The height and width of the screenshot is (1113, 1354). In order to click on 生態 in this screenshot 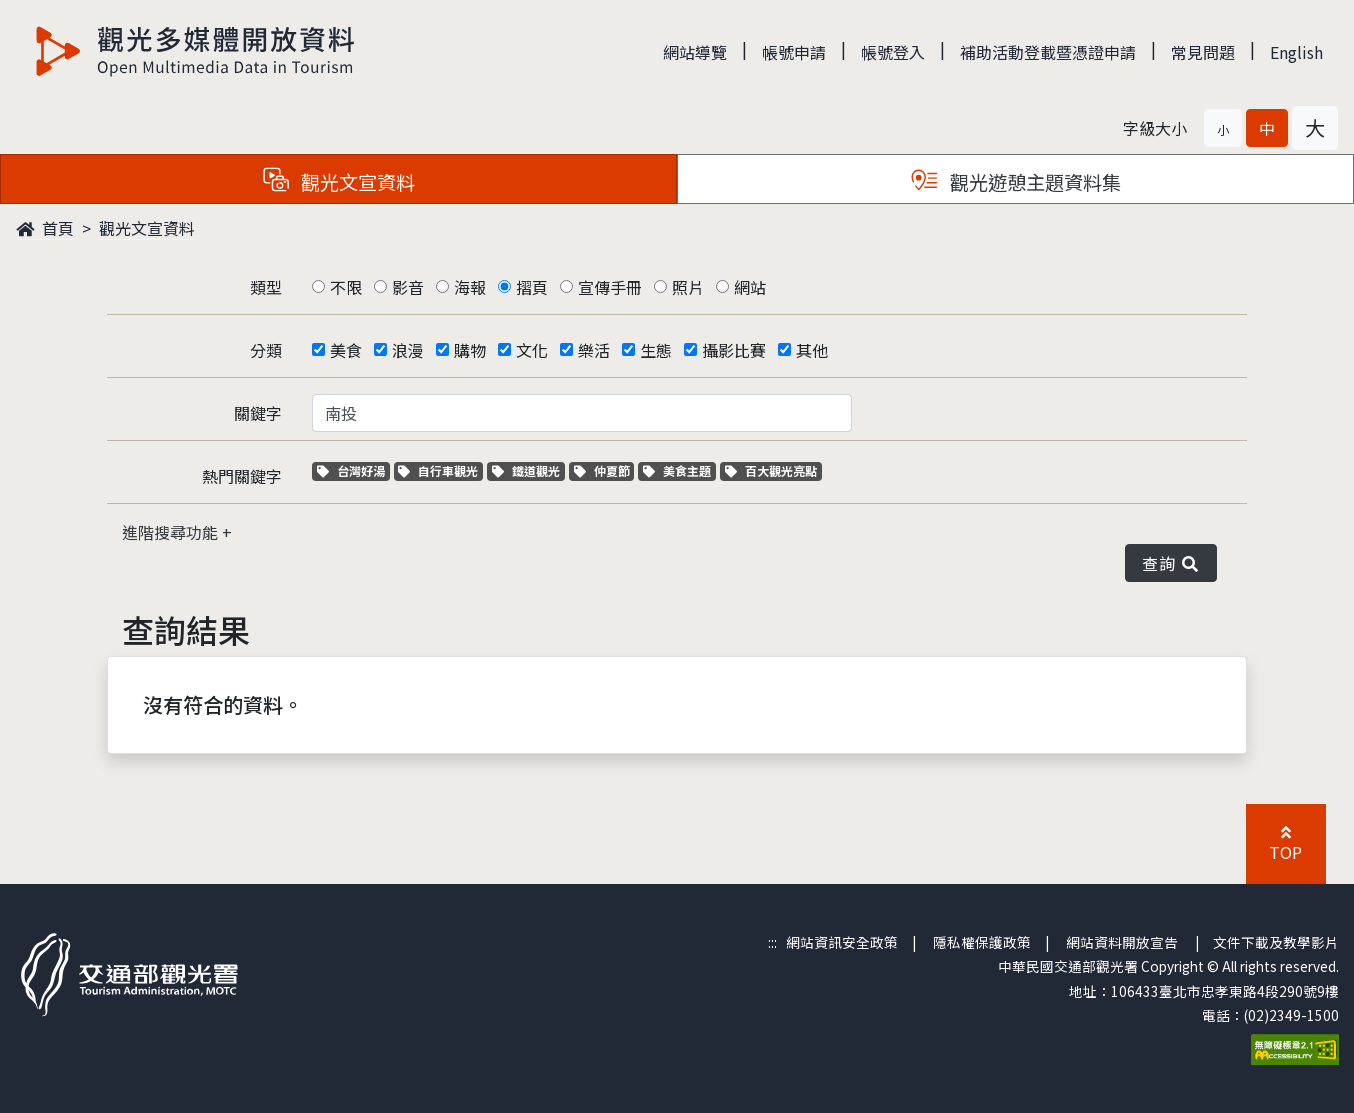, I will do `click(656, 350)`.